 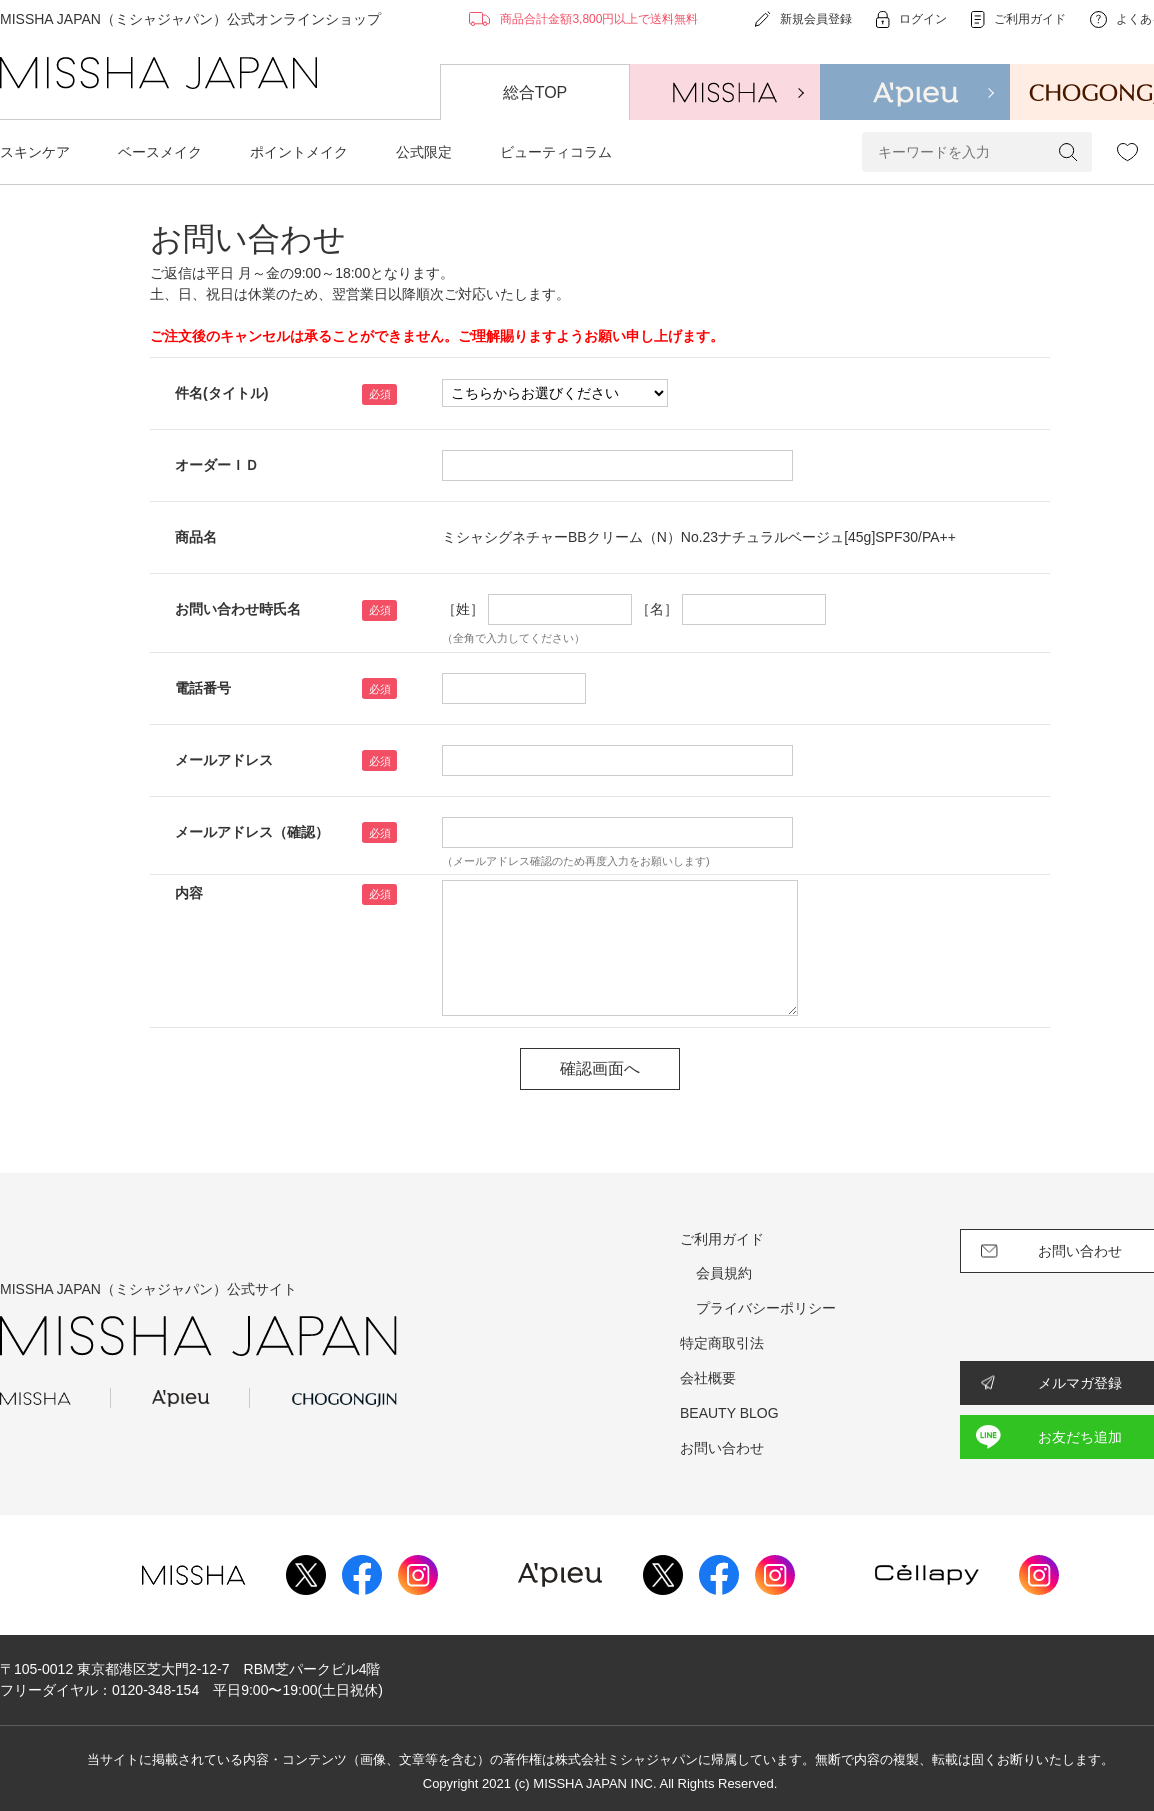 I want to click on ご利用ガイド, so click(x=722, y=1239).